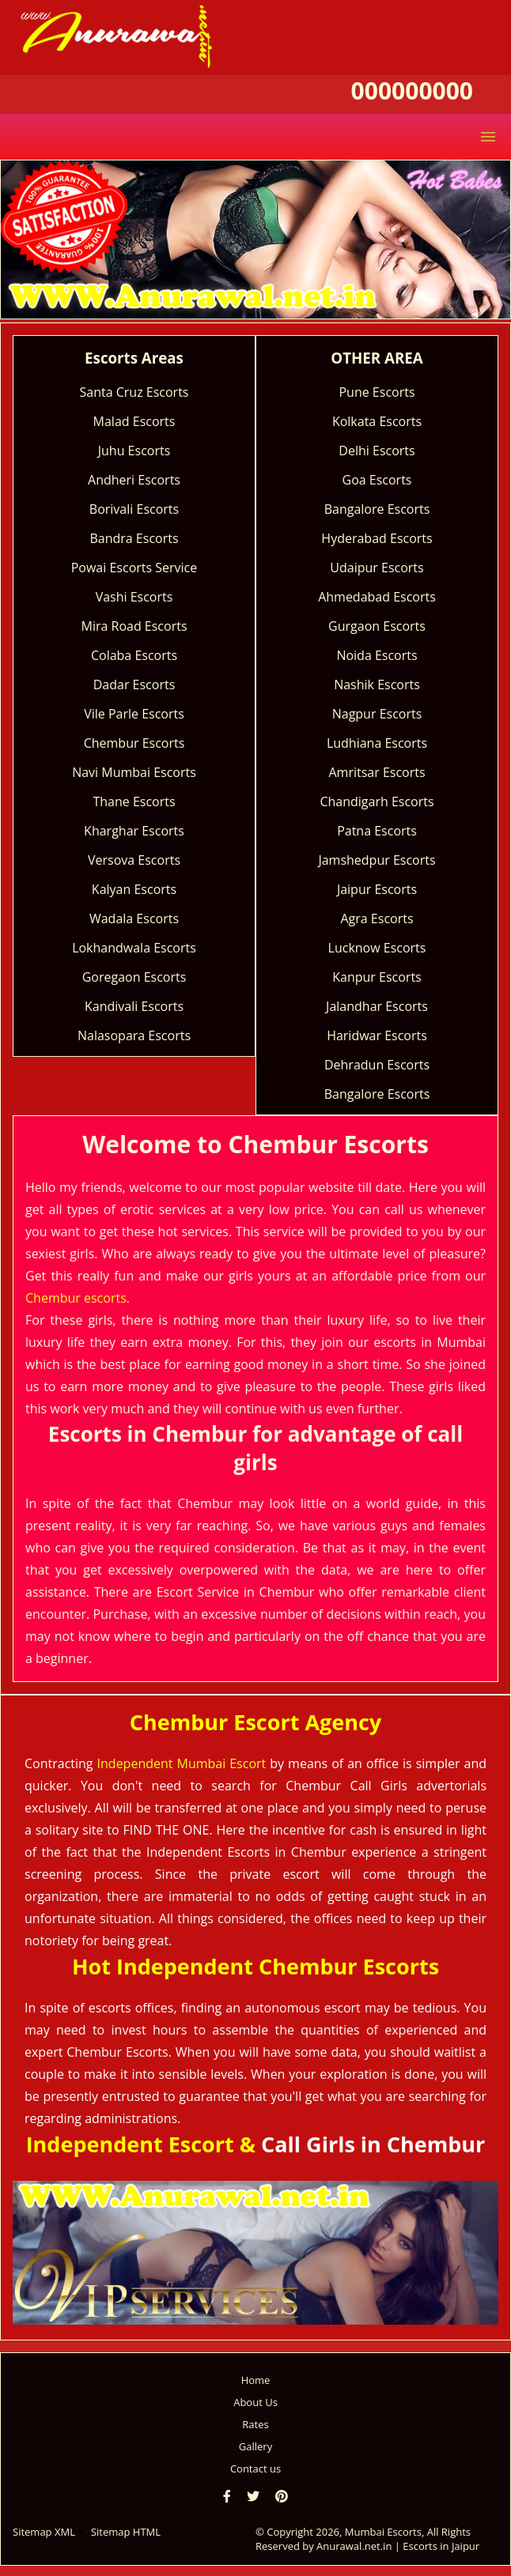 This screenshot has height=2576, width=511. Describe the element at coordinates (255, 2468) in the screenshot. I see `Contact us` at that location.